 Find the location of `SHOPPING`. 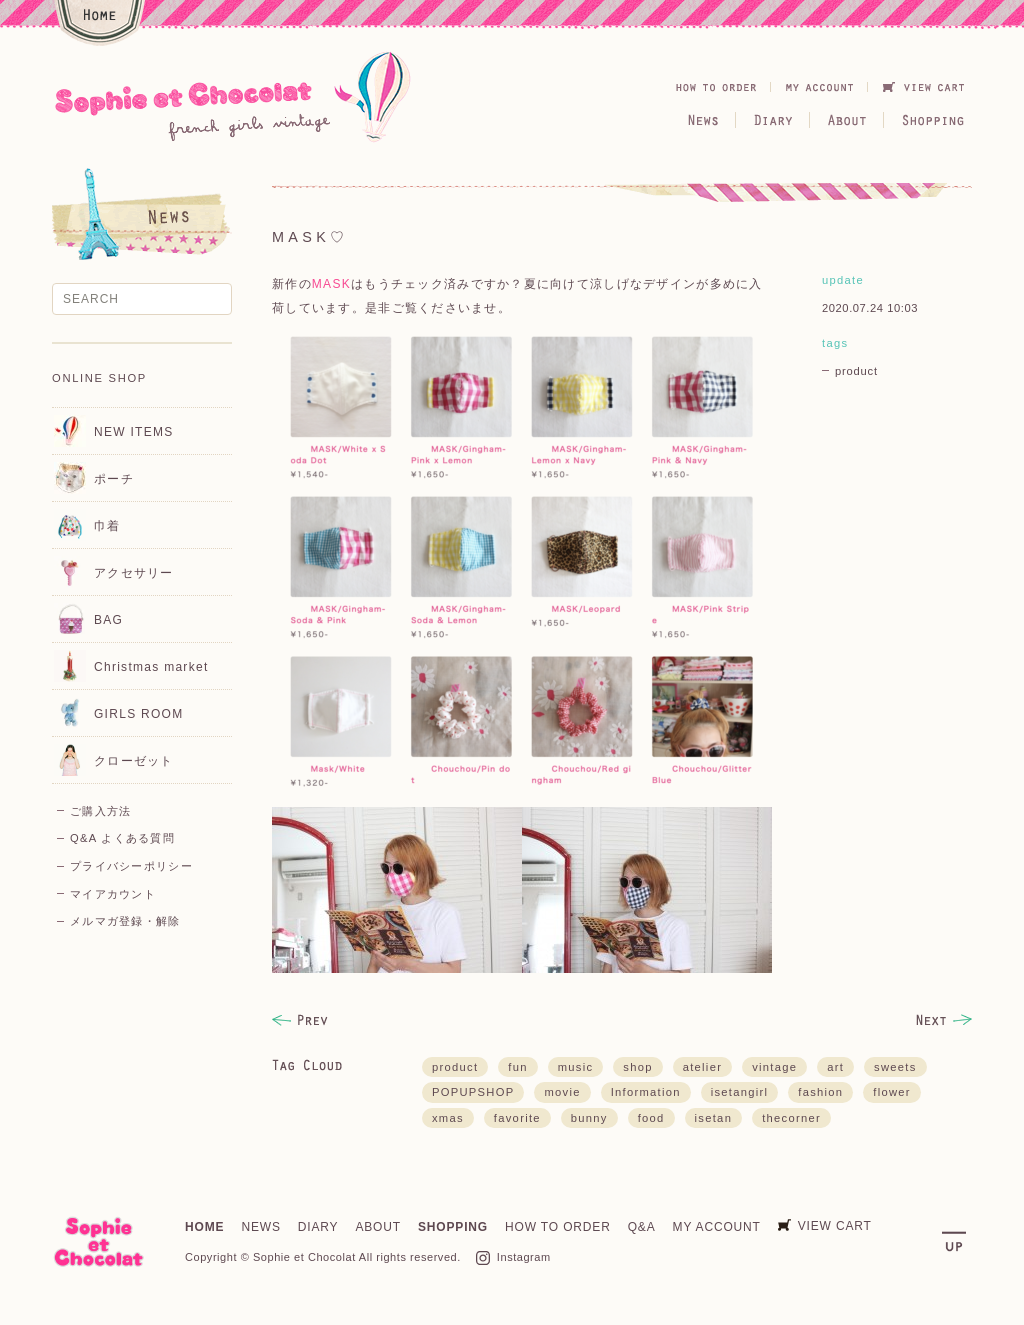

SHOPPING is located at coordinates (453, 1227).